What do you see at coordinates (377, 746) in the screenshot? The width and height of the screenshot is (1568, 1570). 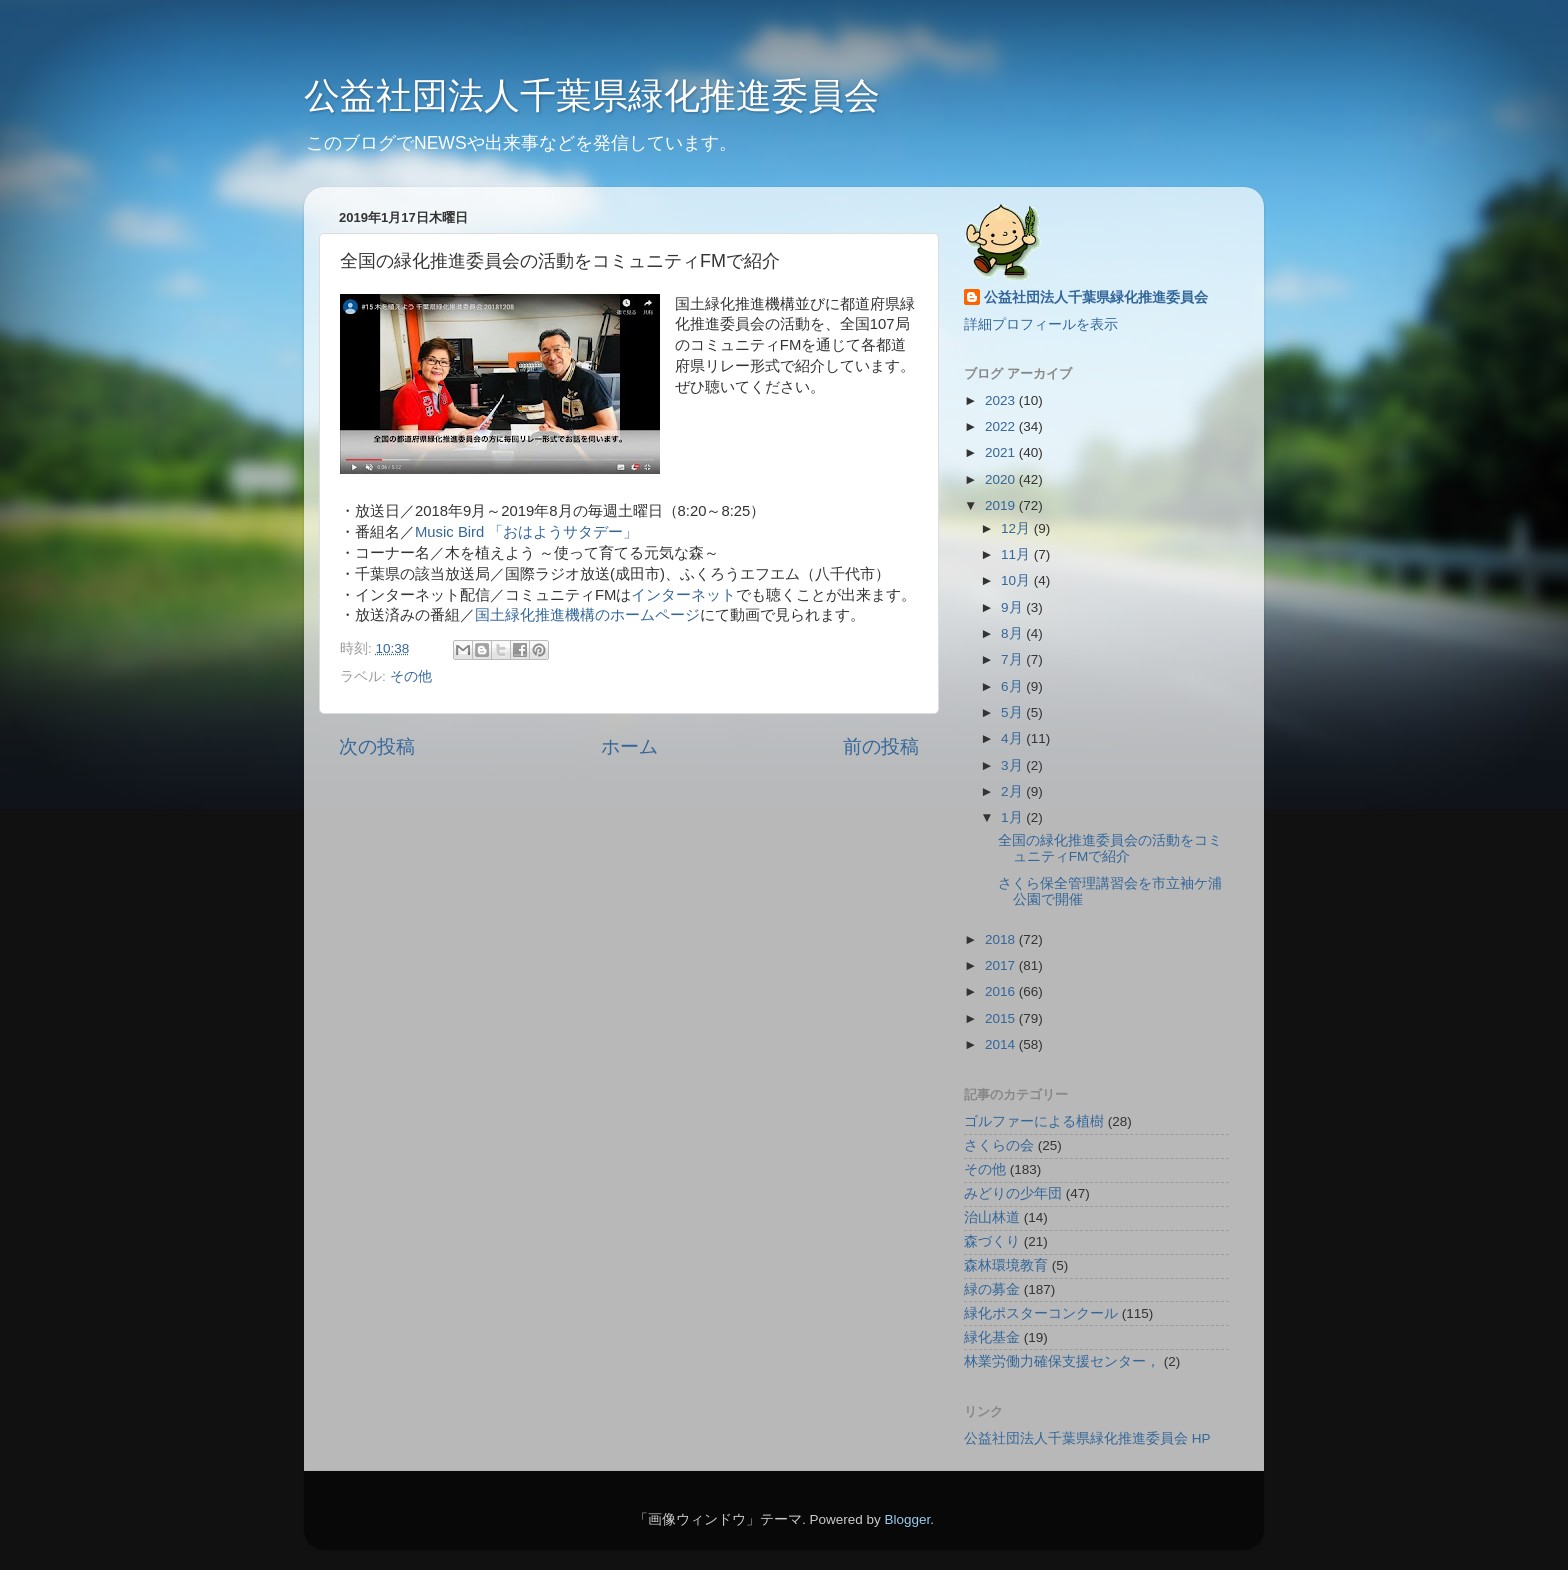 I see `次の投稿` at bounding box center [377, 746].